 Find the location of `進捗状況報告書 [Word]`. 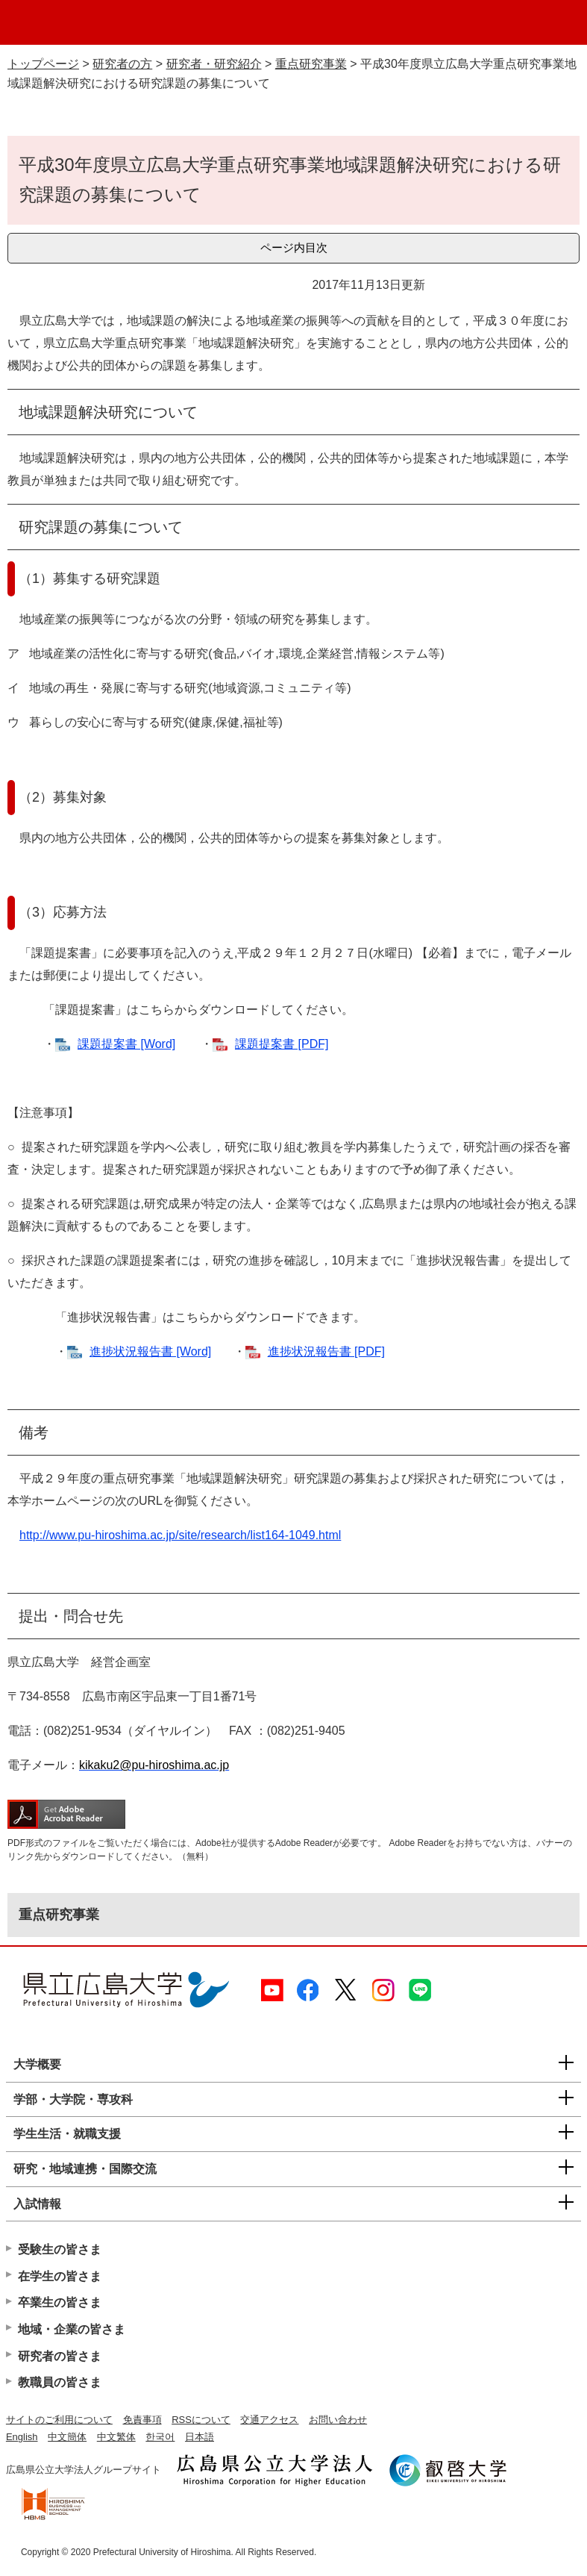

進捗状況報告書 [Word] is located at coordinates (150, 1351).